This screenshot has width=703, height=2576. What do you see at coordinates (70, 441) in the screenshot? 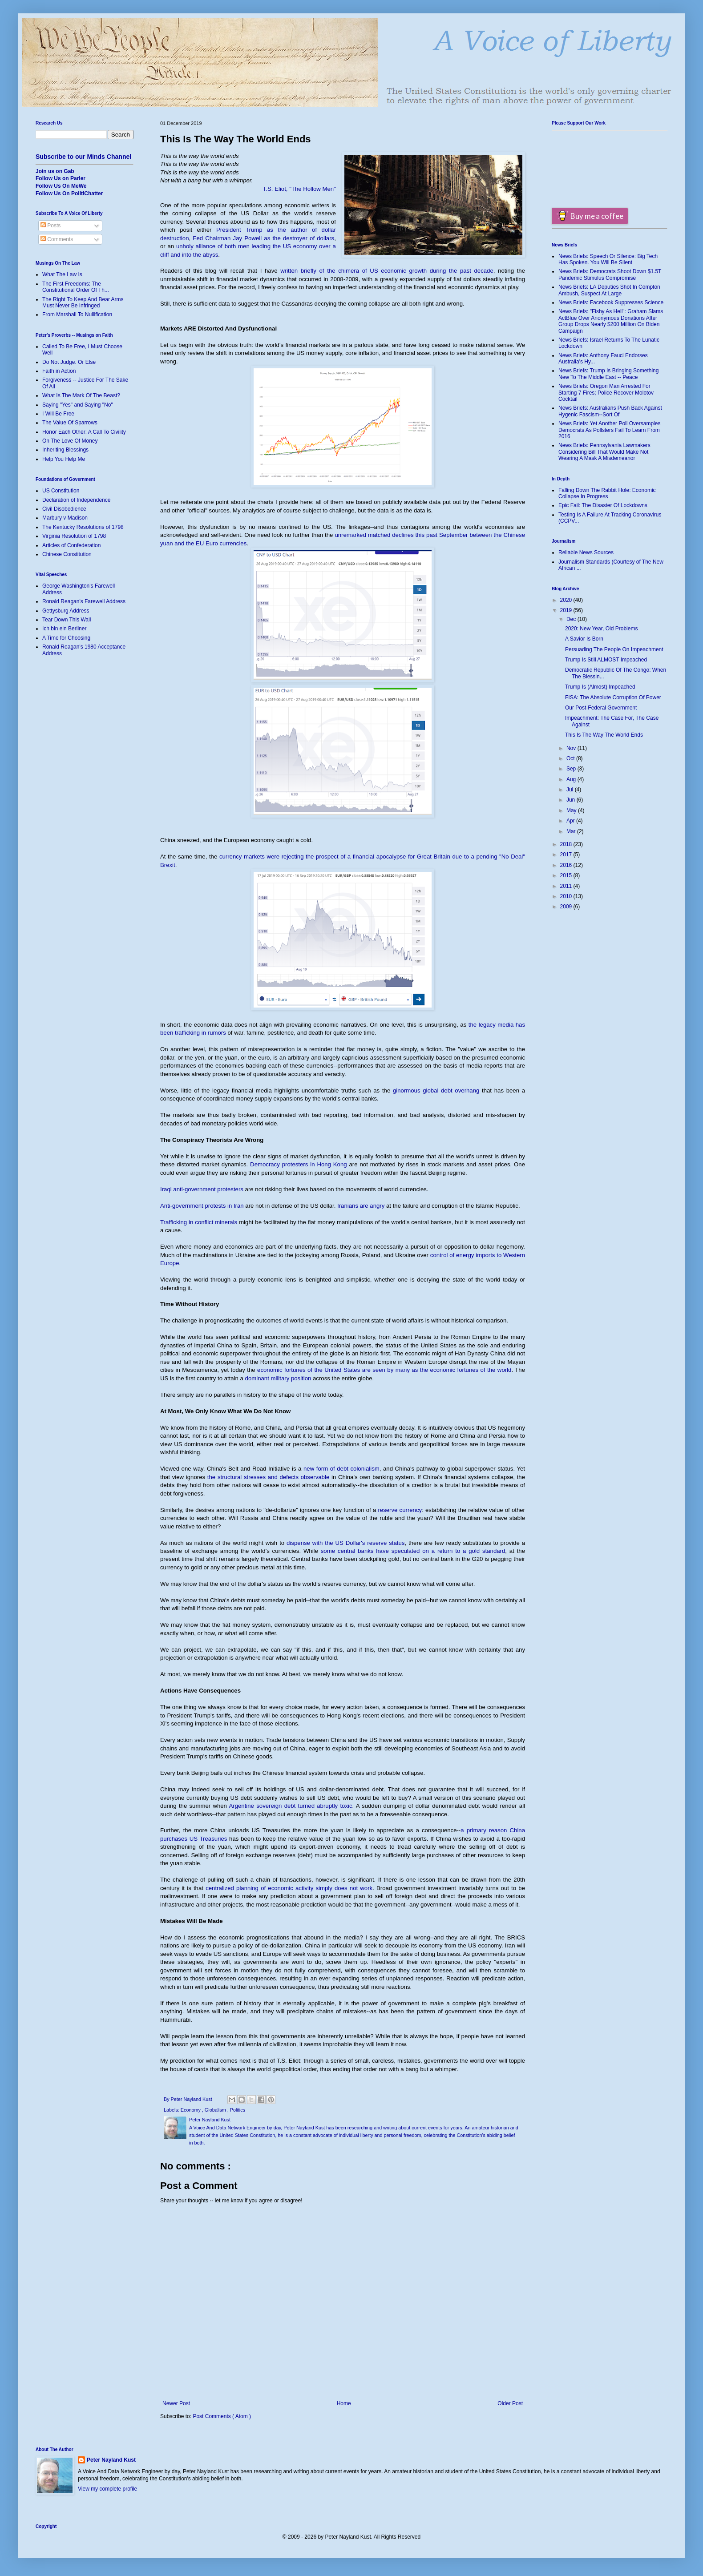
I see `On The Love Of Money` at bounding box center [70, 441].